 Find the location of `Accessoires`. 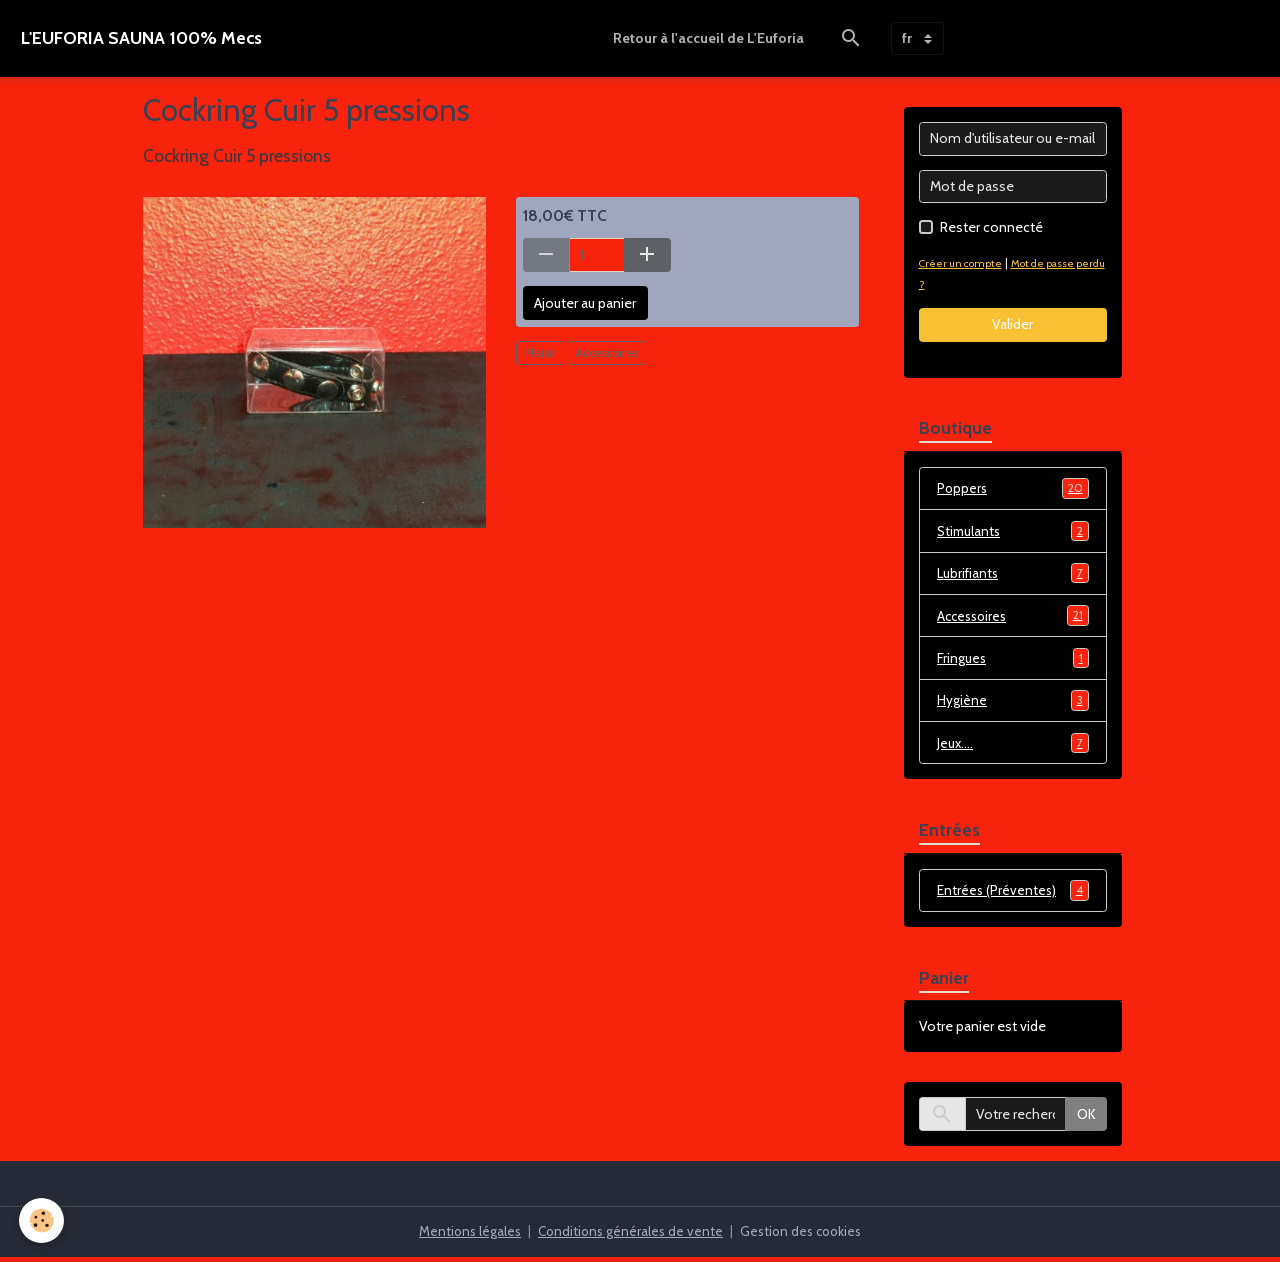

Accessoires is located at coordinates (606, 352).